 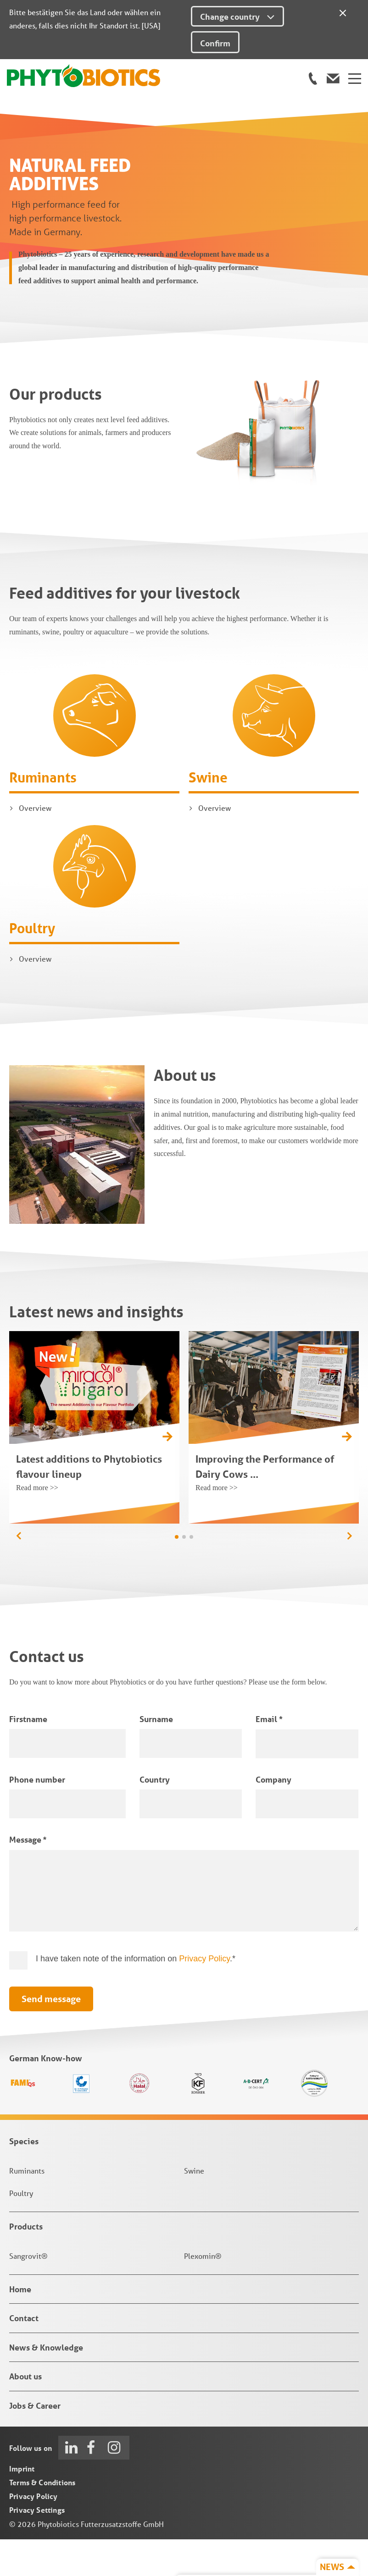 What do you see at coordinates (35, 2442) in the screenshot?
I see `Jobs & Career` at bounding box center [35, 2442].